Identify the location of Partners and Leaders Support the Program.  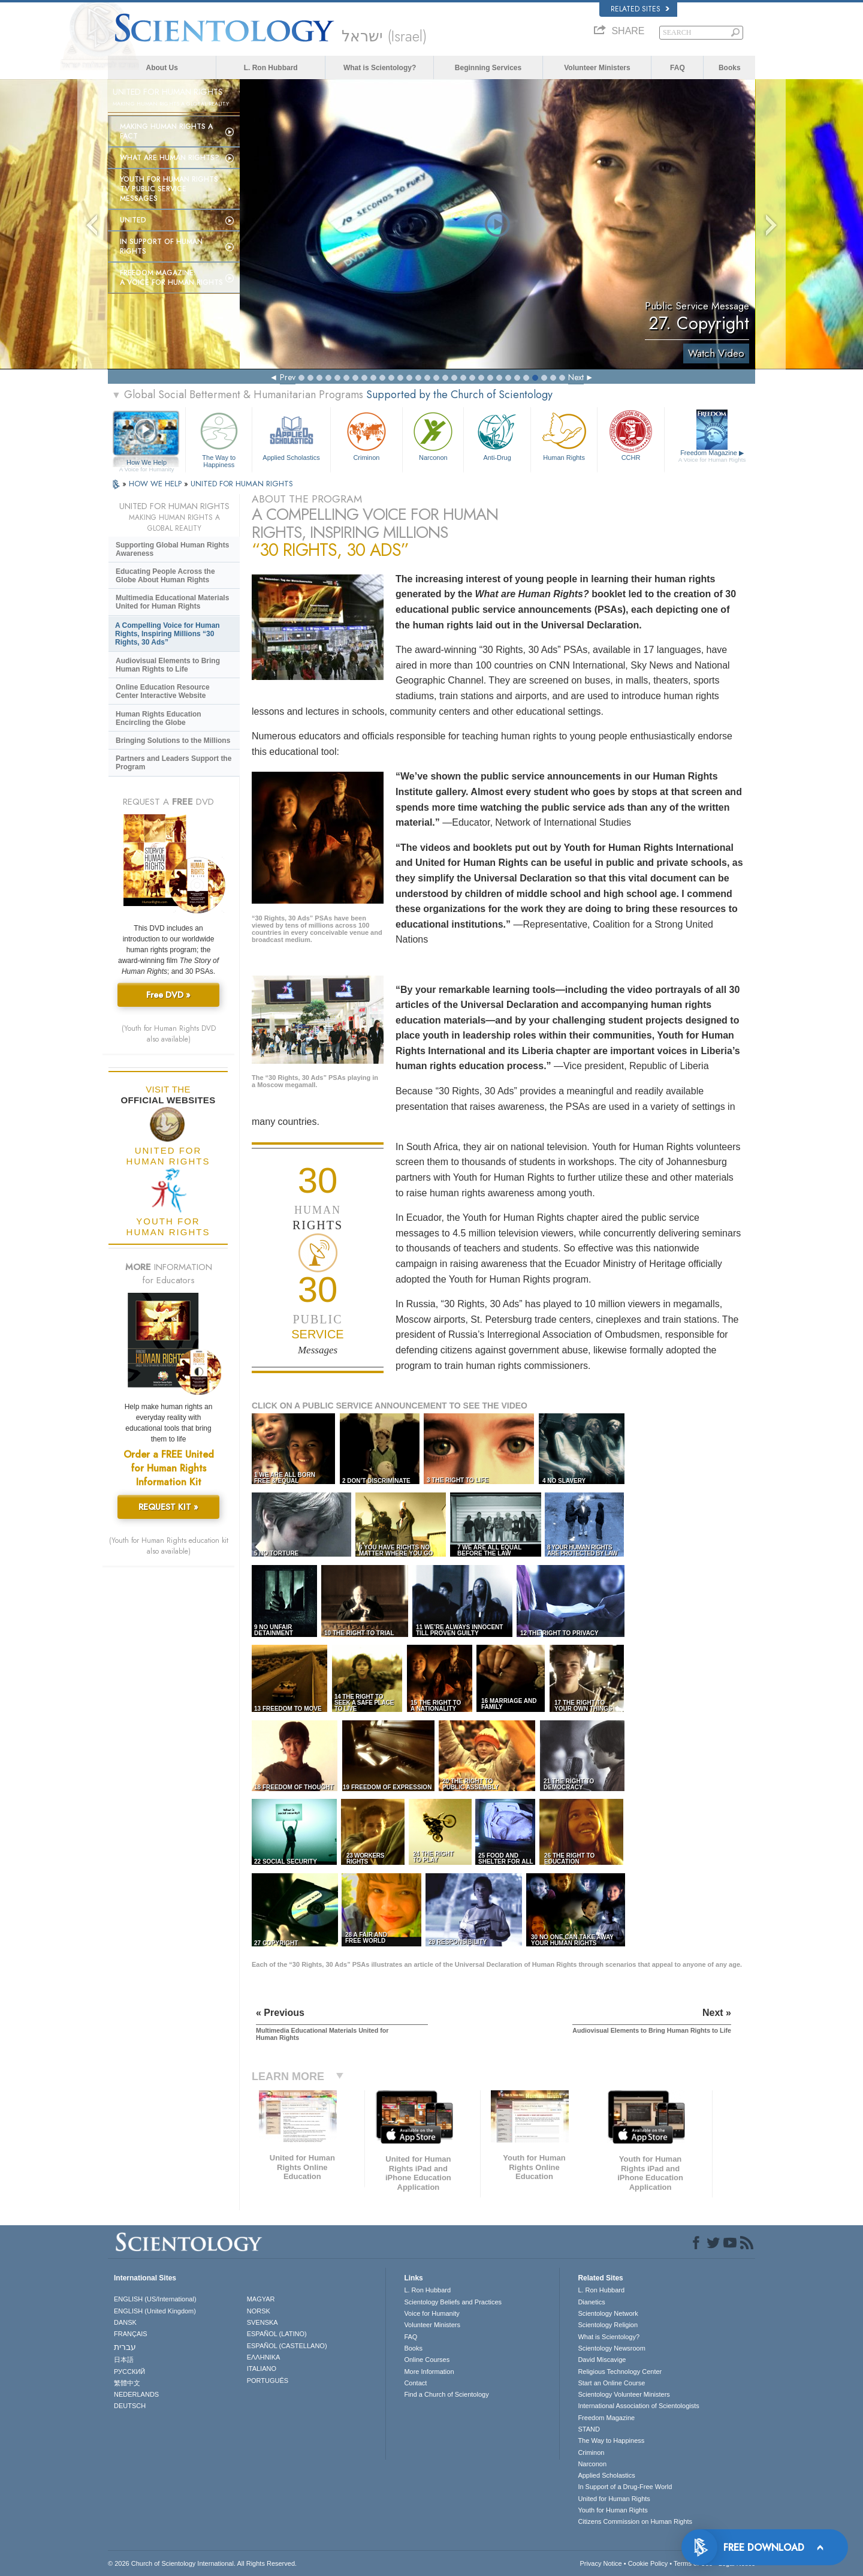
(173, 762).